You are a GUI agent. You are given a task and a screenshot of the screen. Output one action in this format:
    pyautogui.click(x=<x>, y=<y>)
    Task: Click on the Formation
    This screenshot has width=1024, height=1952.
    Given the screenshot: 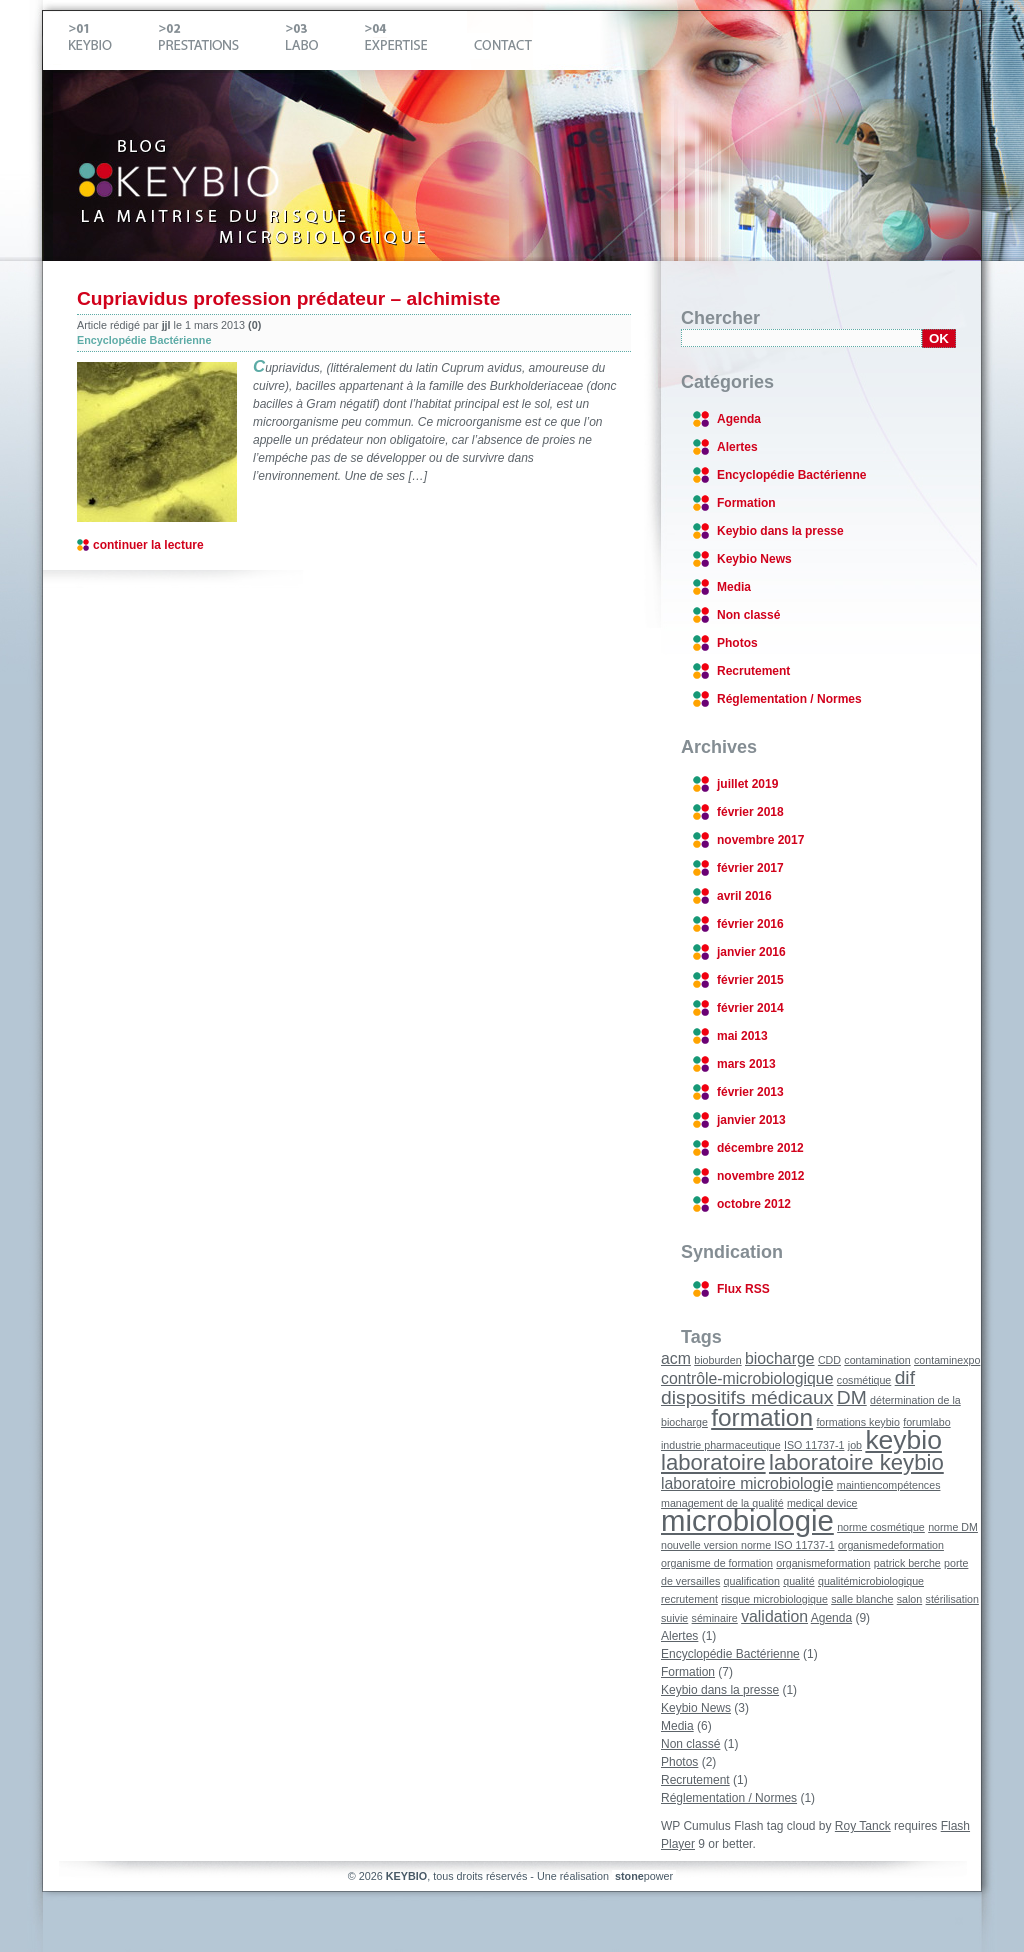 What is the action you would take?
    pyautogui.click(x=746, y=503)
    